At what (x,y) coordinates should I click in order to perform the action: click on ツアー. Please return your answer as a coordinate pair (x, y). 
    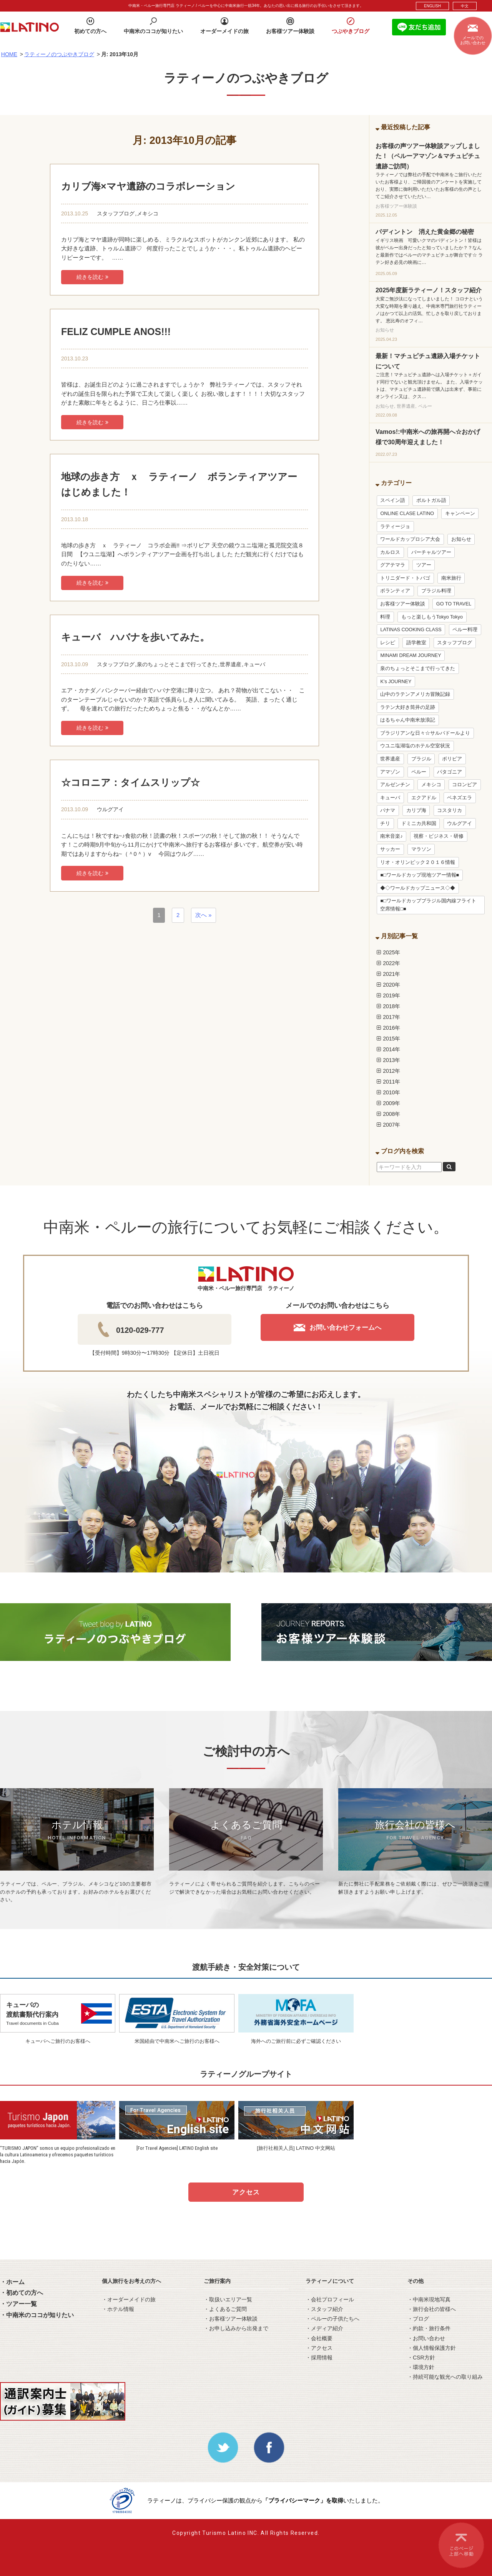
    Looking at the image, I should click on (423, 565).